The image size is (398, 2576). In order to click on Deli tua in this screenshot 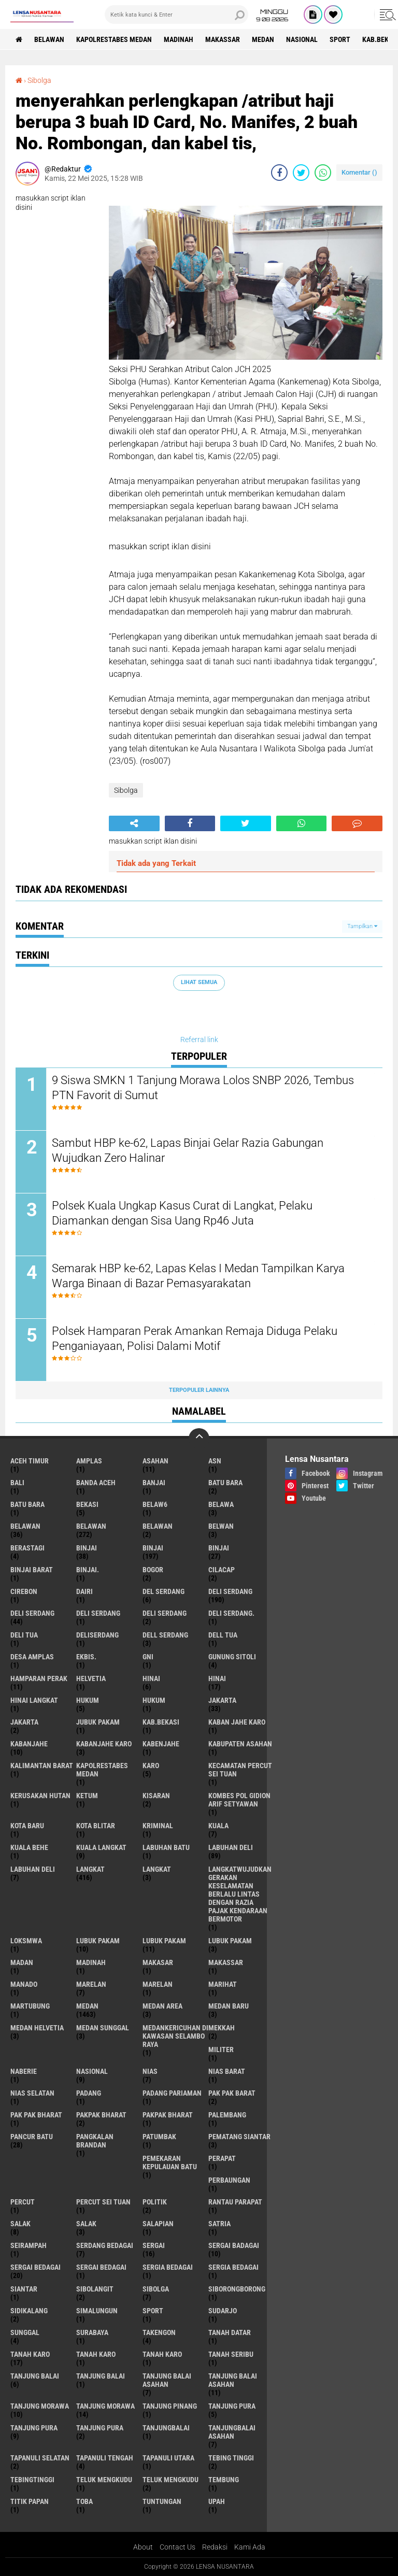, I will do `click(24, 1635)`.